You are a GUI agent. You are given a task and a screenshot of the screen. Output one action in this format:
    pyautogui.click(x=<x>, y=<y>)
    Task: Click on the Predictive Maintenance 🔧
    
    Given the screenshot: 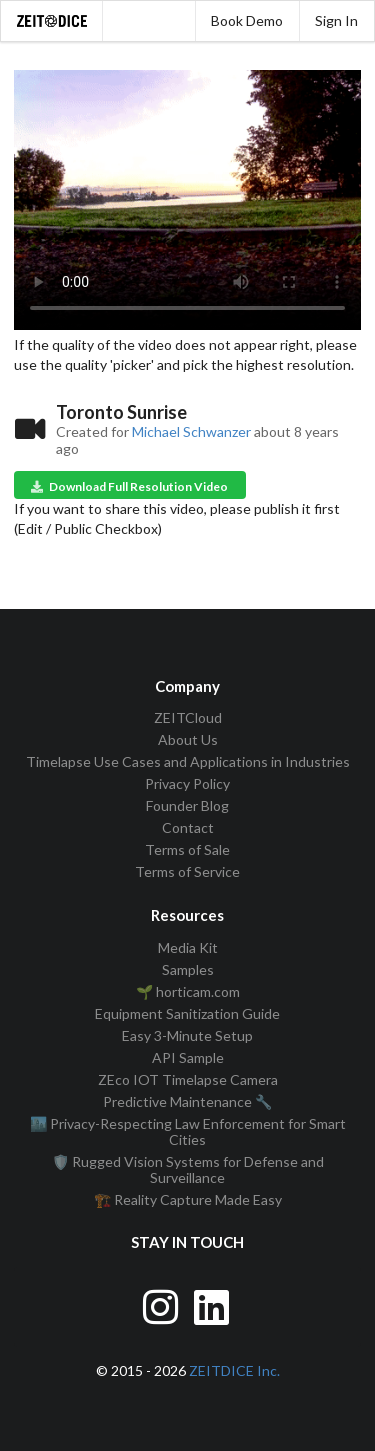 What is the action you would take?
    pyautogui.click(x=187, y=1101)
    